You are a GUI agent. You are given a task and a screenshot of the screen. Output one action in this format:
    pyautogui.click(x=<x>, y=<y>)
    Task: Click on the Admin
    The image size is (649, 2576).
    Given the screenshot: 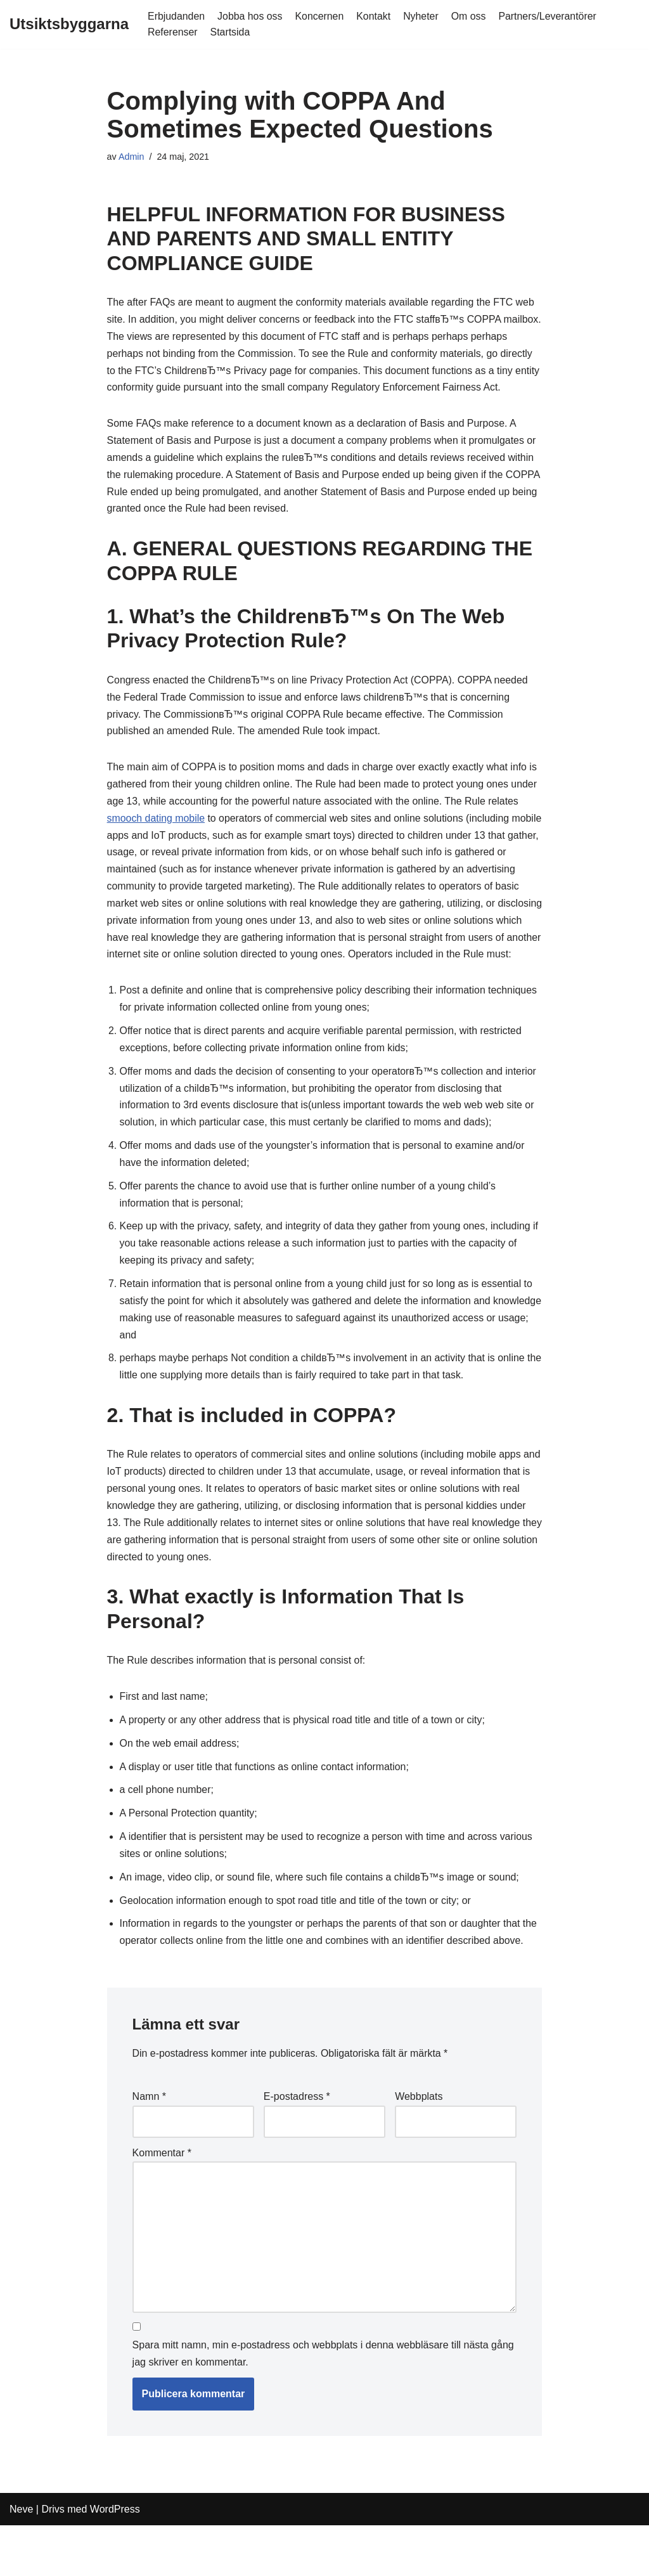 What is the action you would take?
    pyautogui.click(x=132, y=157)
    